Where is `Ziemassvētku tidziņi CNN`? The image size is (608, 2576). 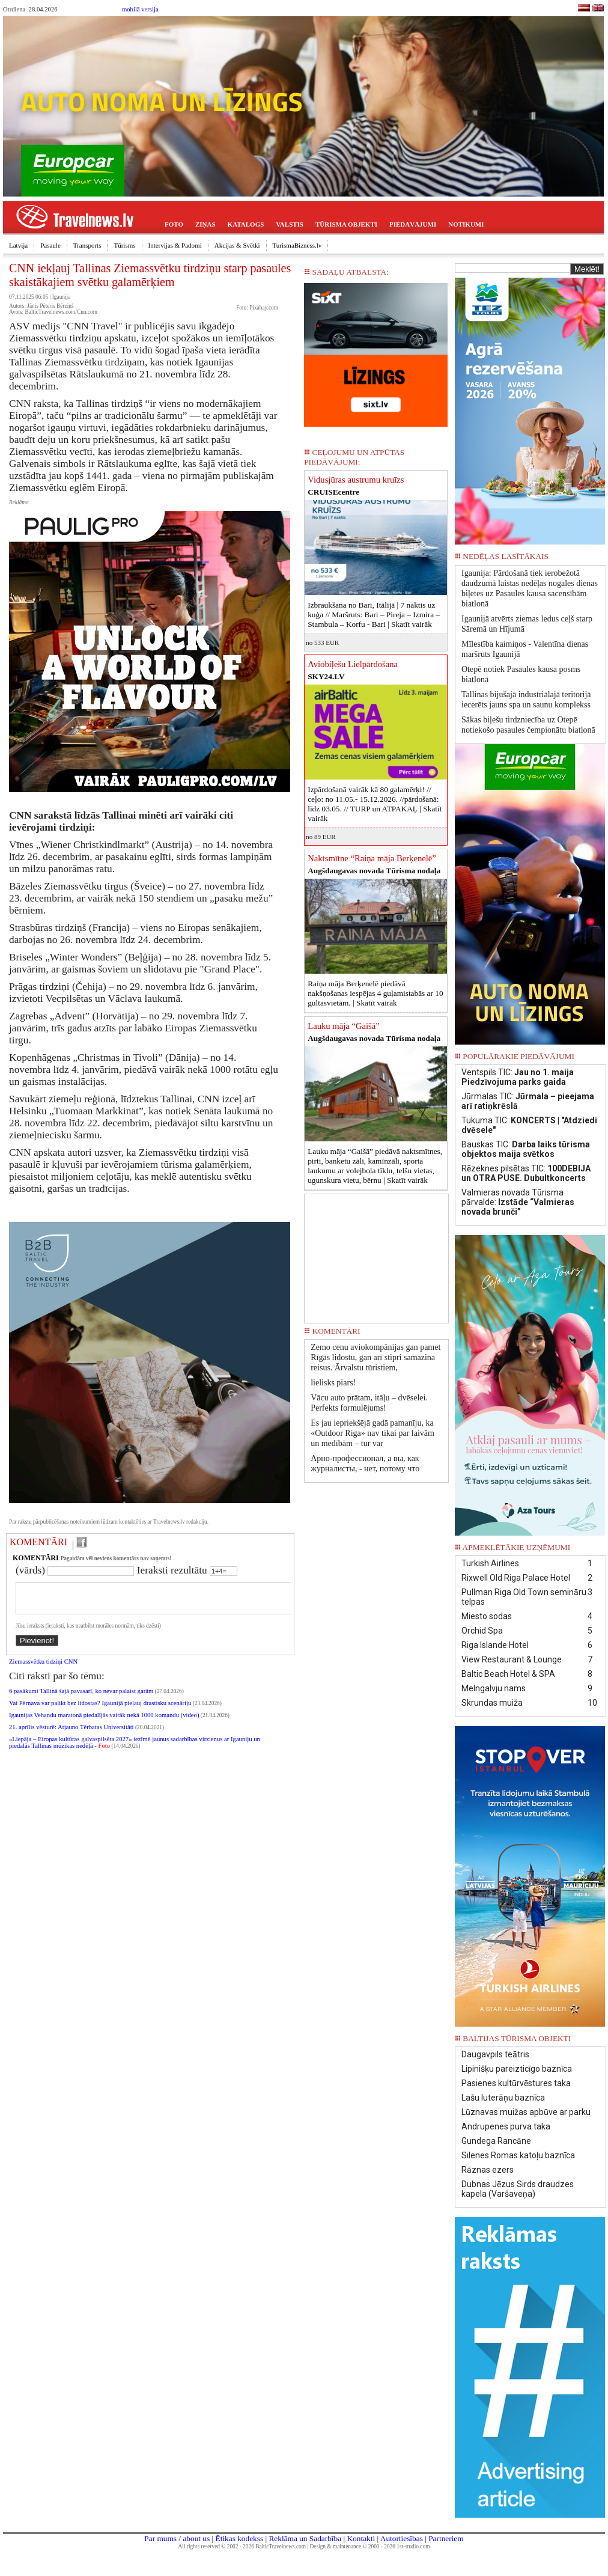
Ziemassvētku tidziņi CNN is located at coordinates (43, 1668).